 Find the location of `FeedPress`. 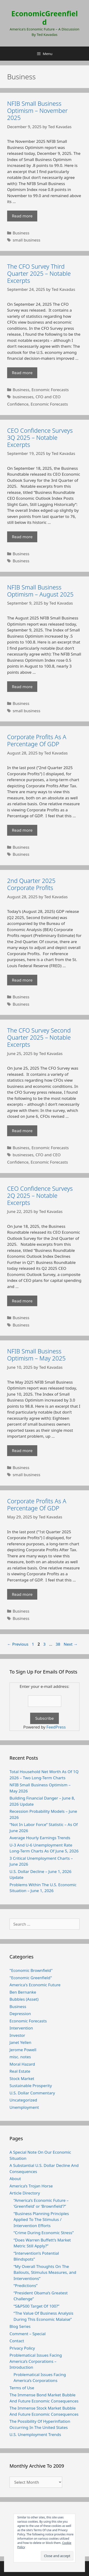

FeedPress is located at coordinates (56, 1727).